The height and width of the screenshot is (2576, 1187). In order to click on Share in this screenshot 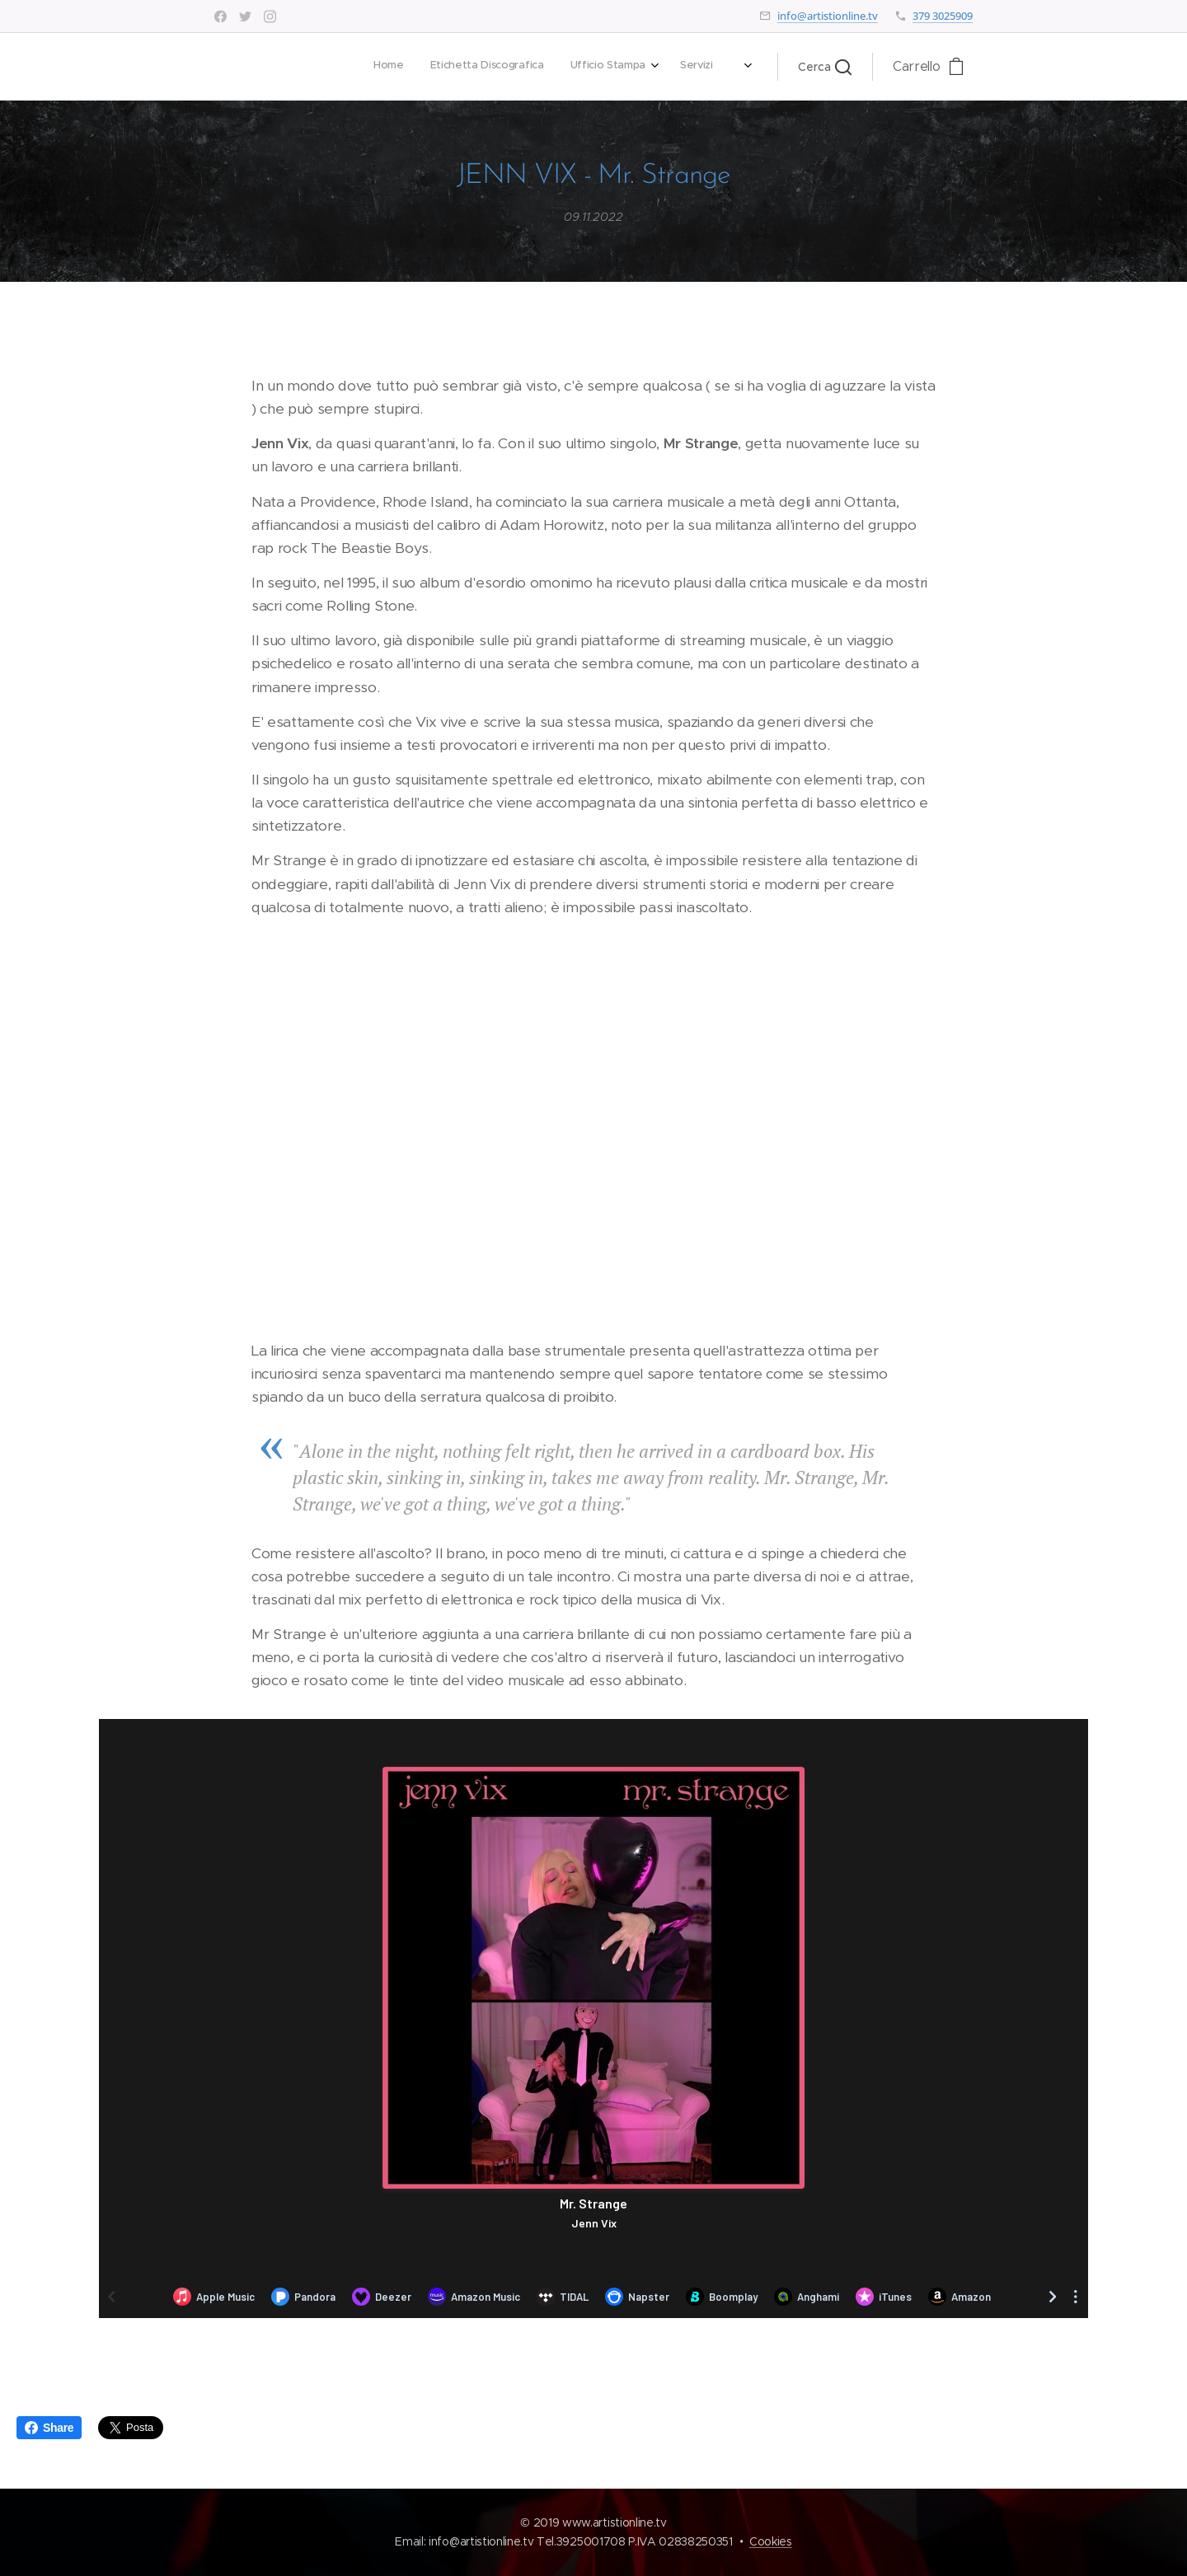, I will do `click(49, 2427)`.